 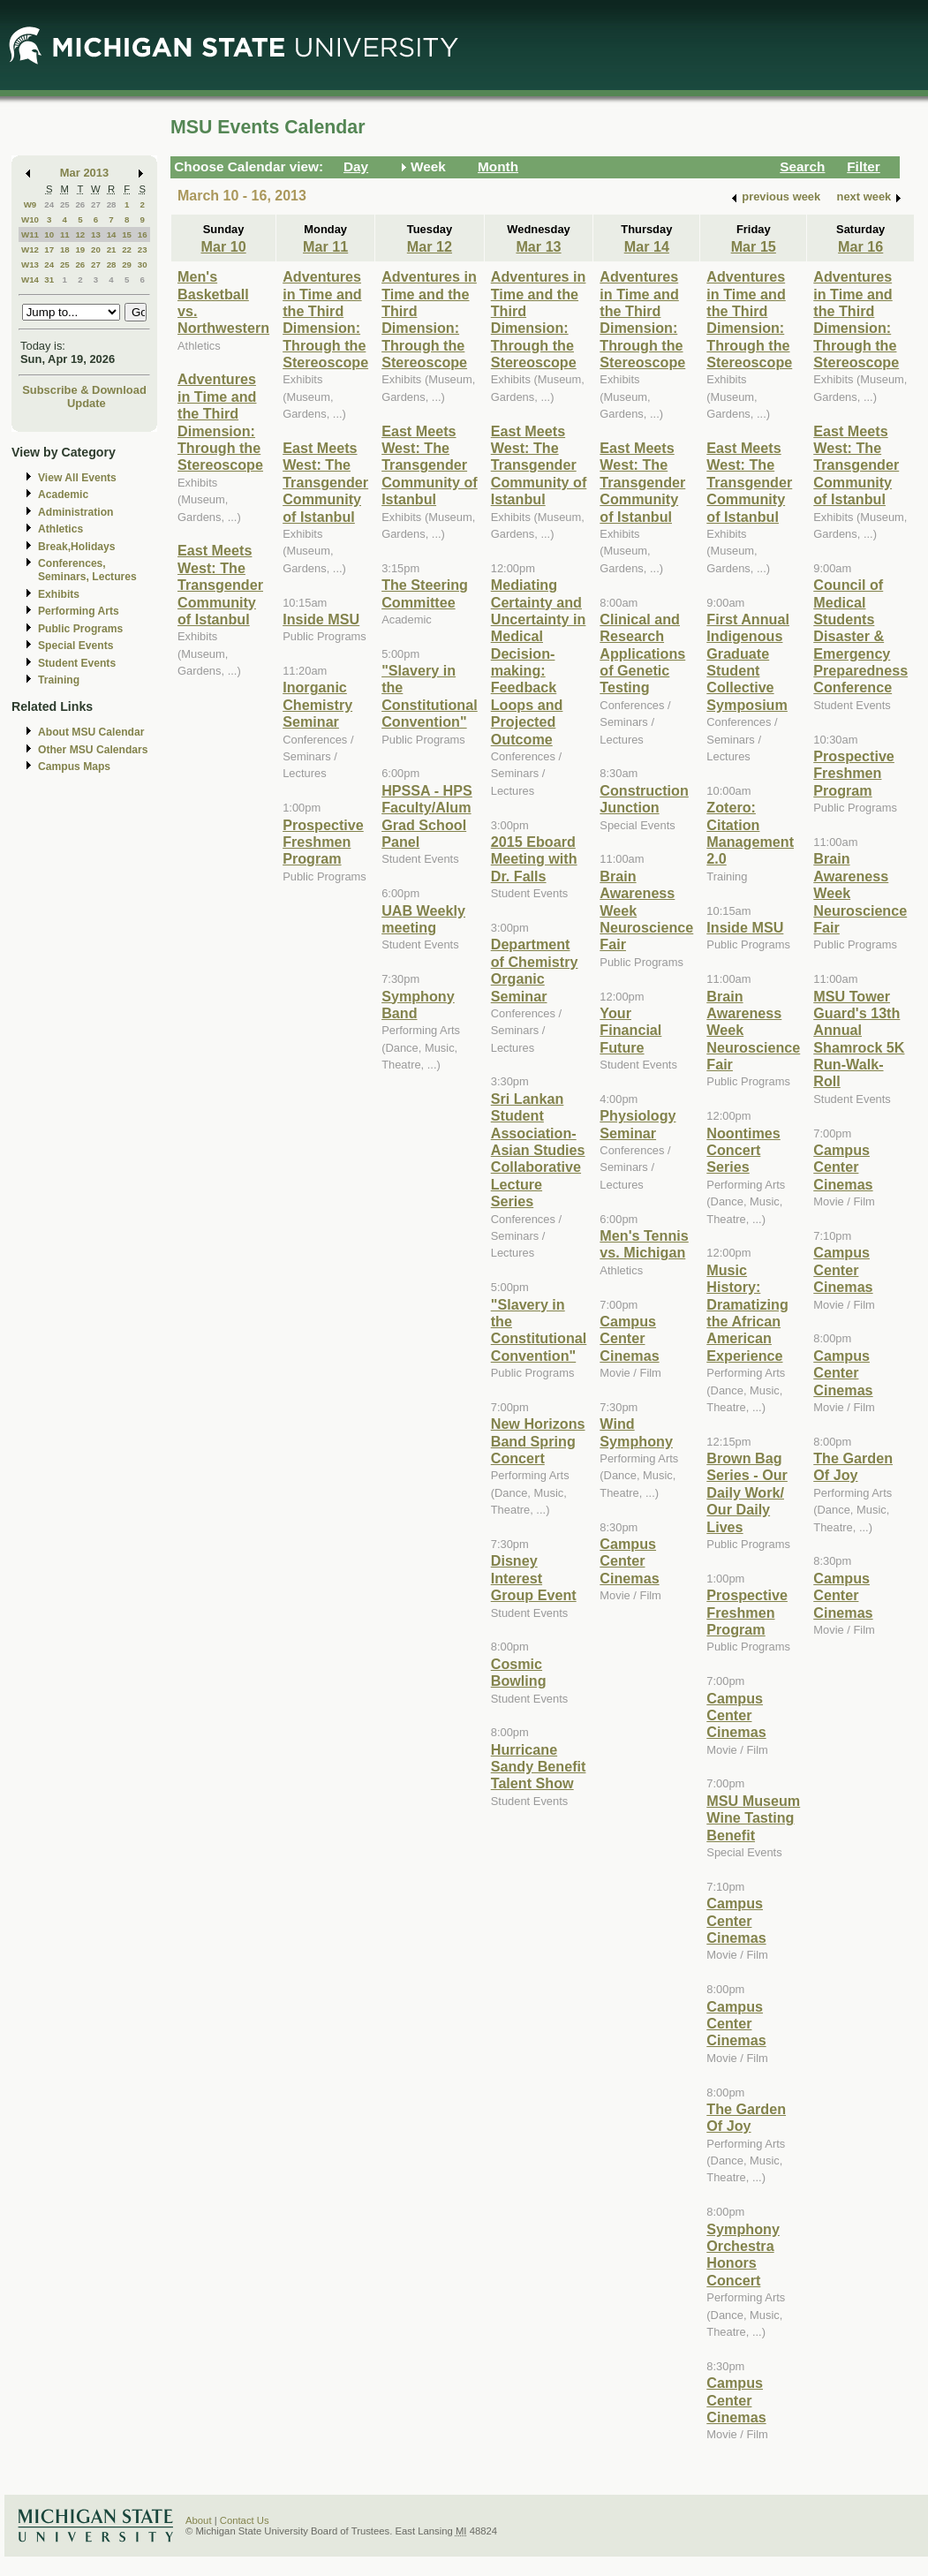 I want to click on Cosmic Bowling, so click(x=519, y=1672).